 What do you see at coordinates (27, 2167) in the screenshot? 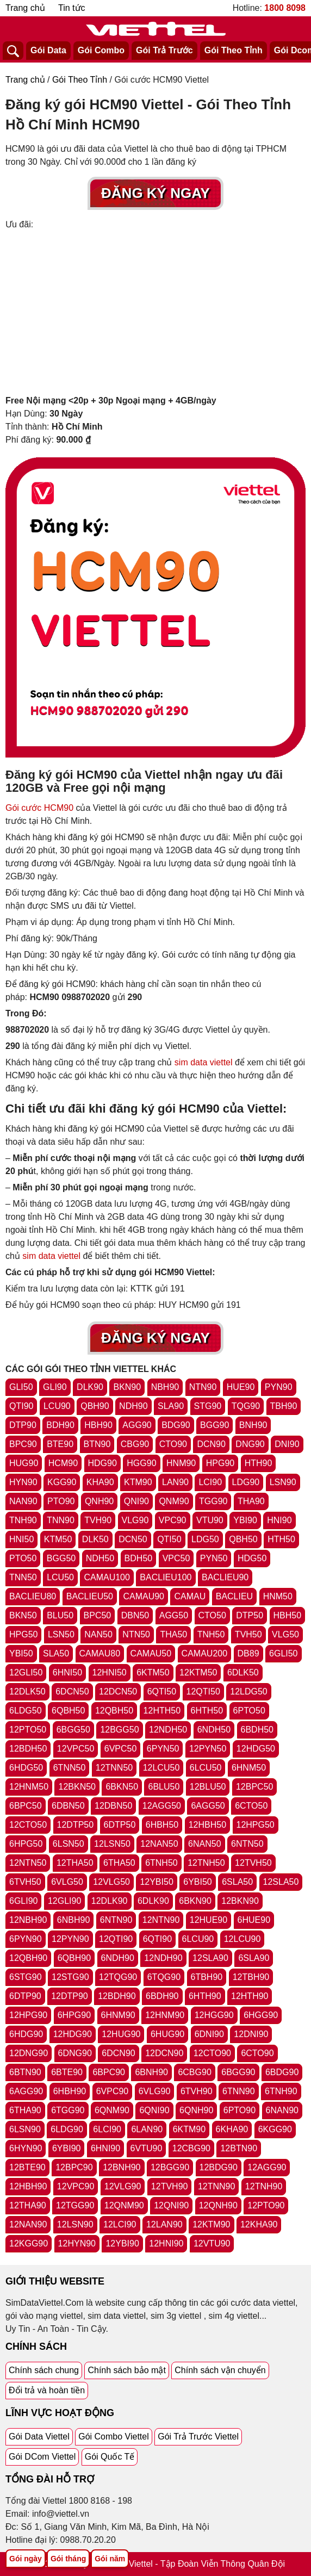
I see `12BTE90` at bounding box center [27, 2167].